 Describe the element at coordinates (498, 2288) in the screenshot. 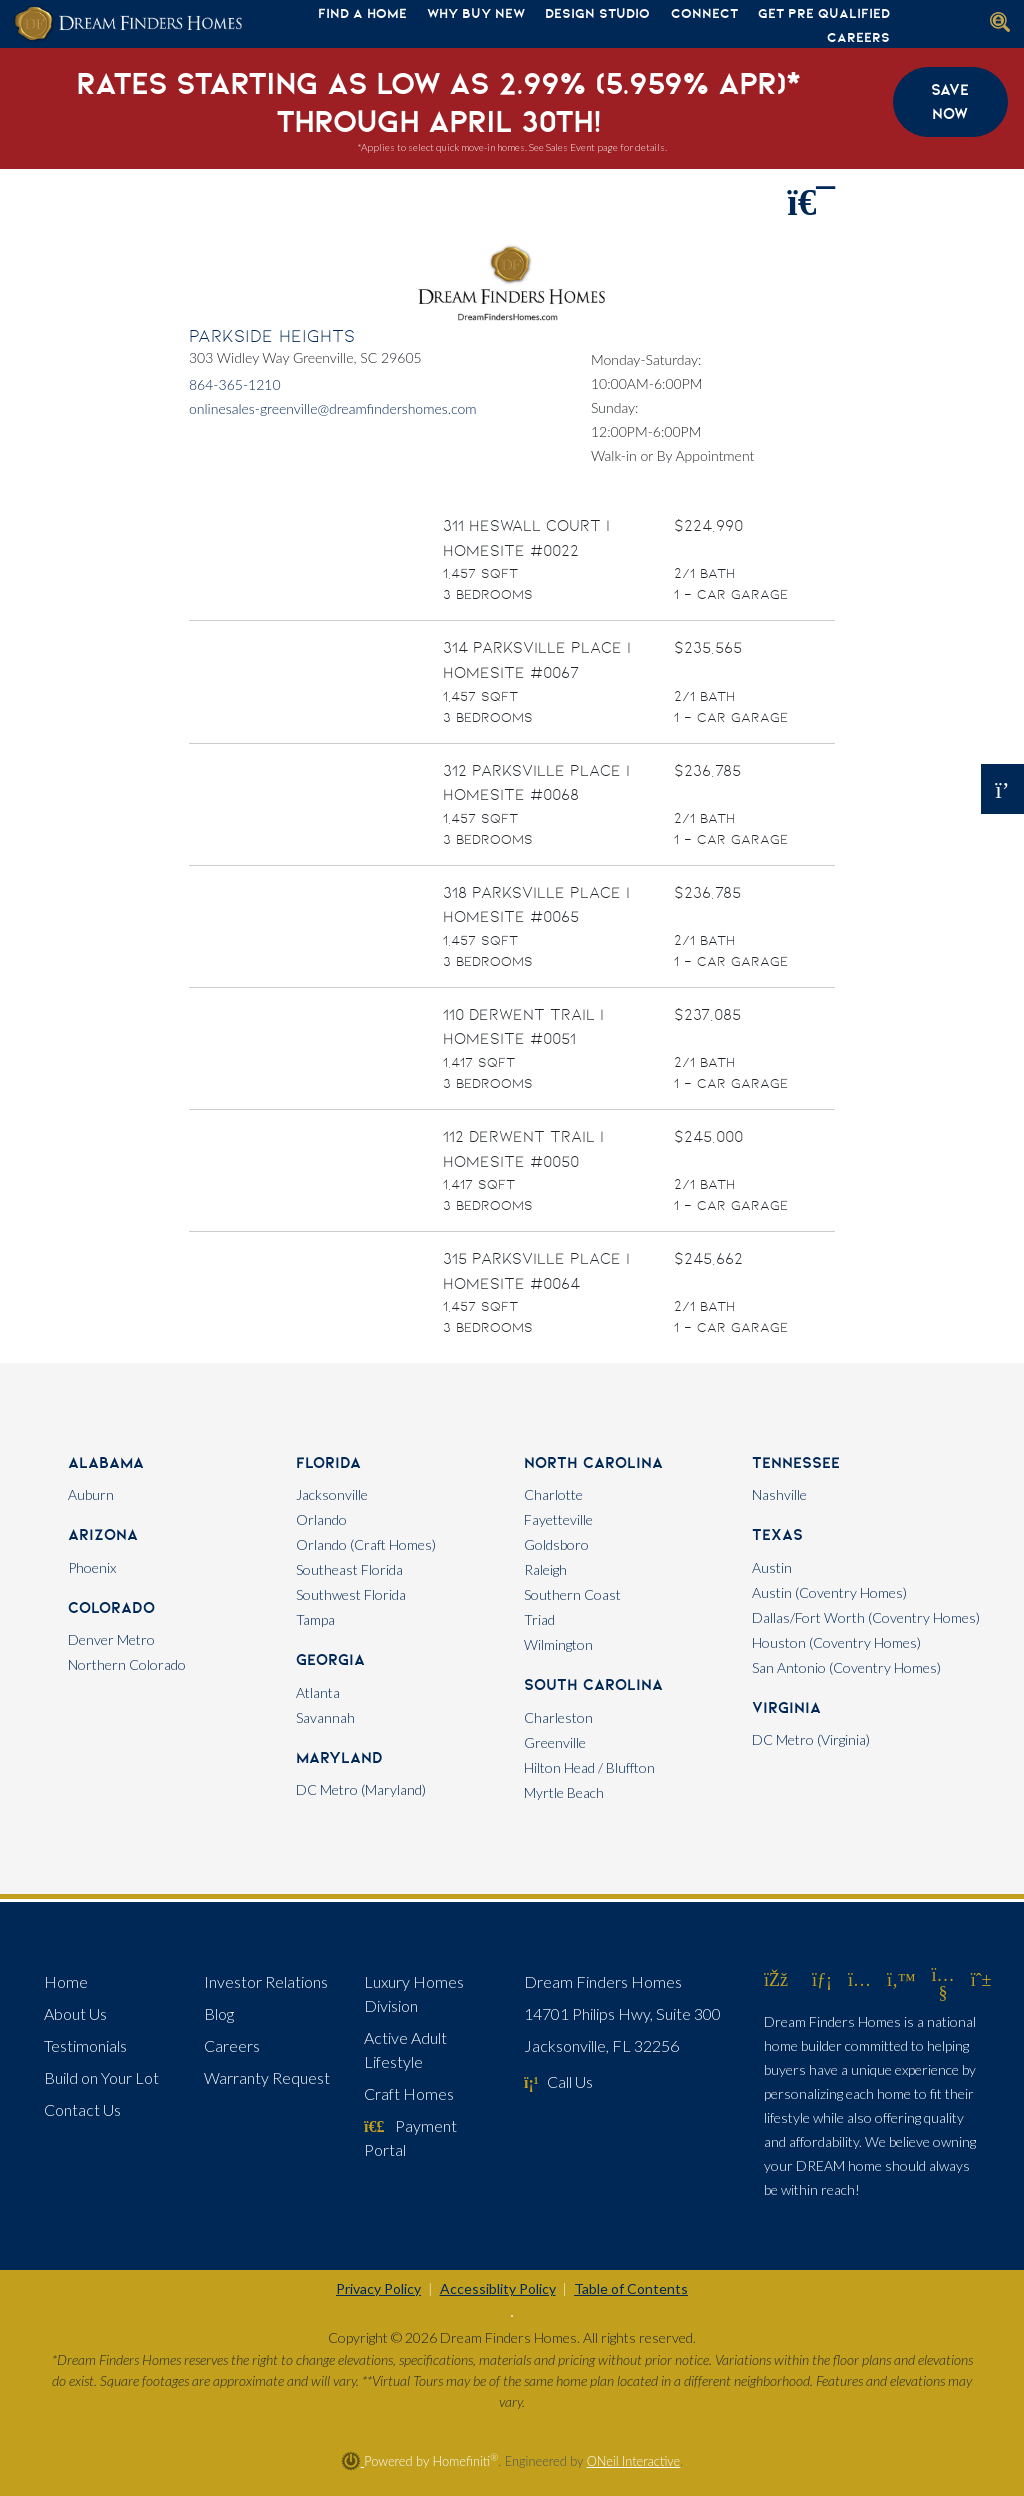

I see `Accessiblity Policy` at that location.